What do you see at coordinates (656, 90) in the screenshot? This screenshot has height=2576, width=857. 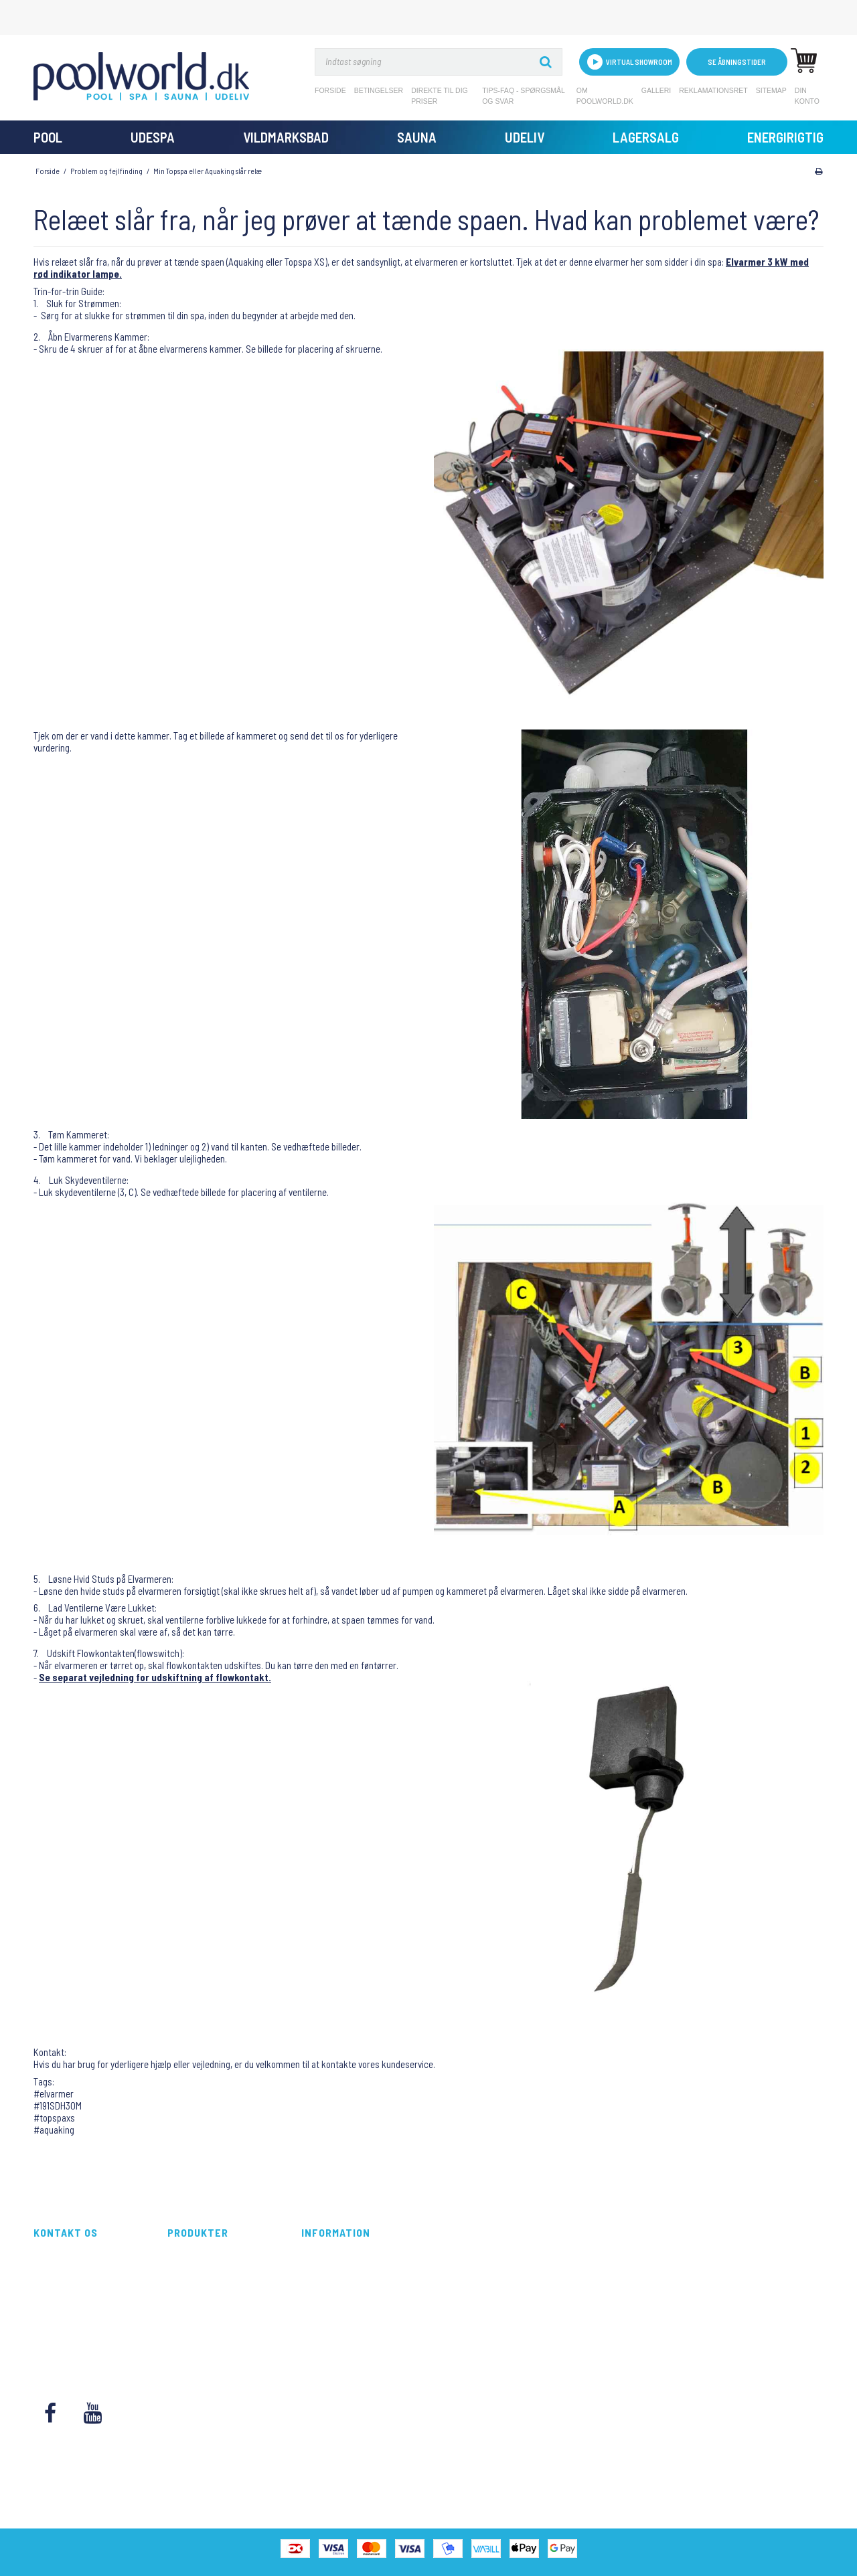 I see `Galleri` at bounding box center [656, 90].